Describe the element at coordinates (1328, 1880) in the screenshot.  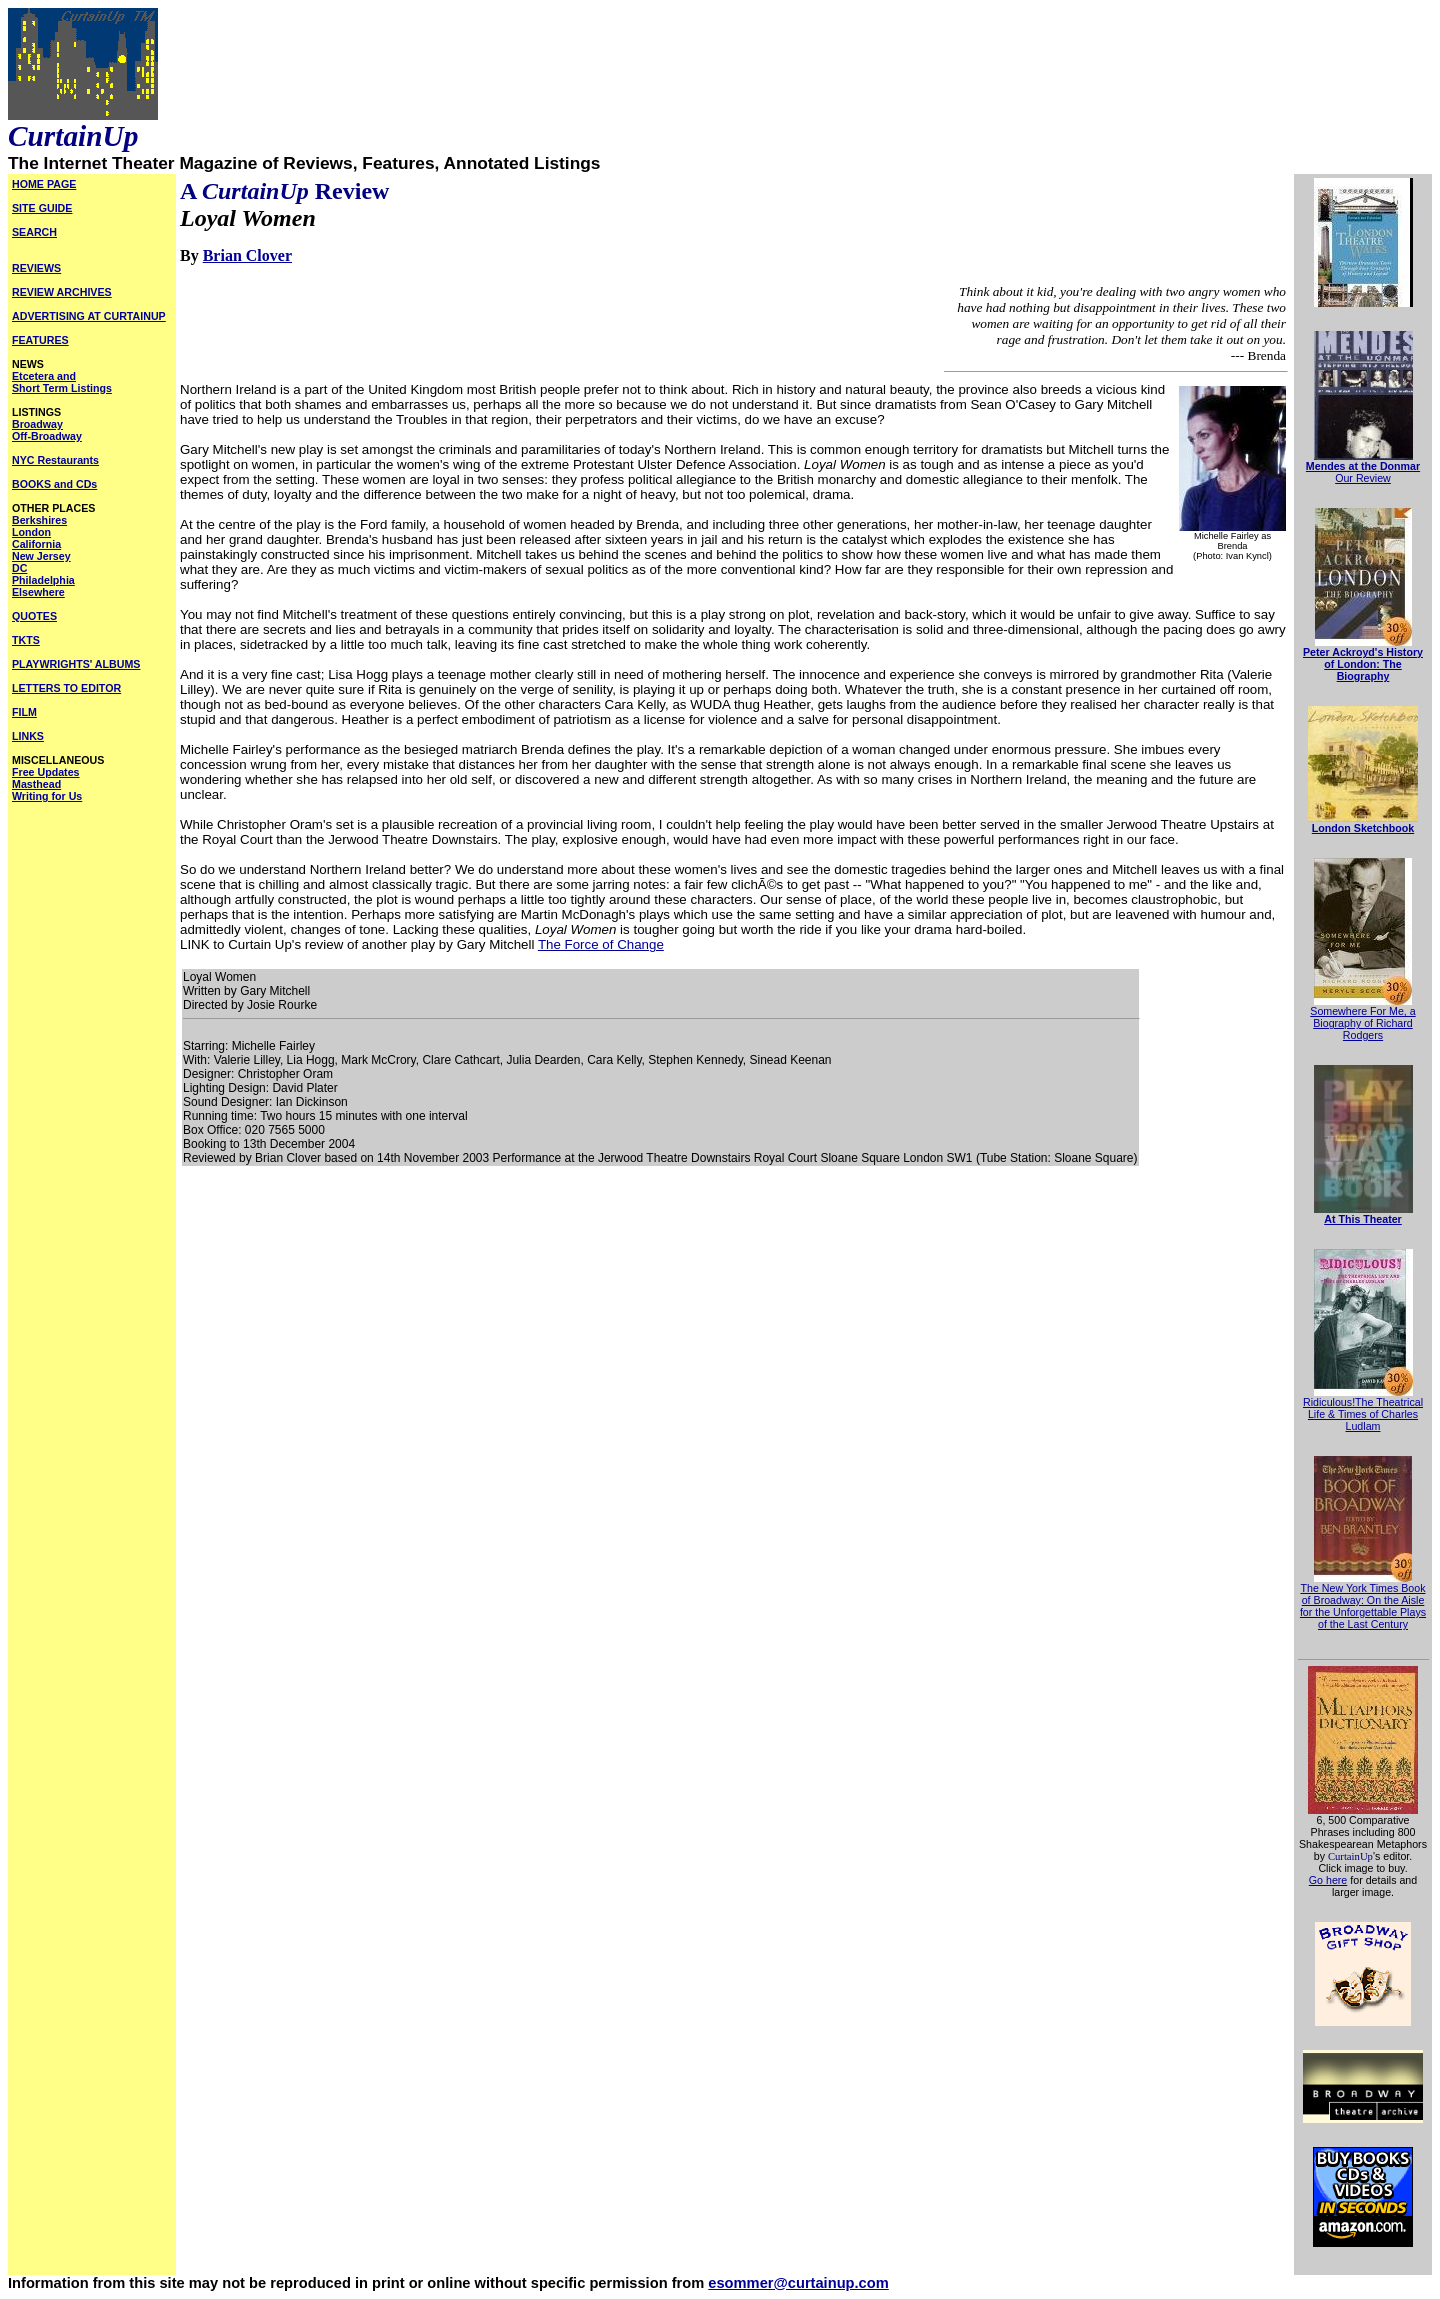
I see `Go here` at that location.